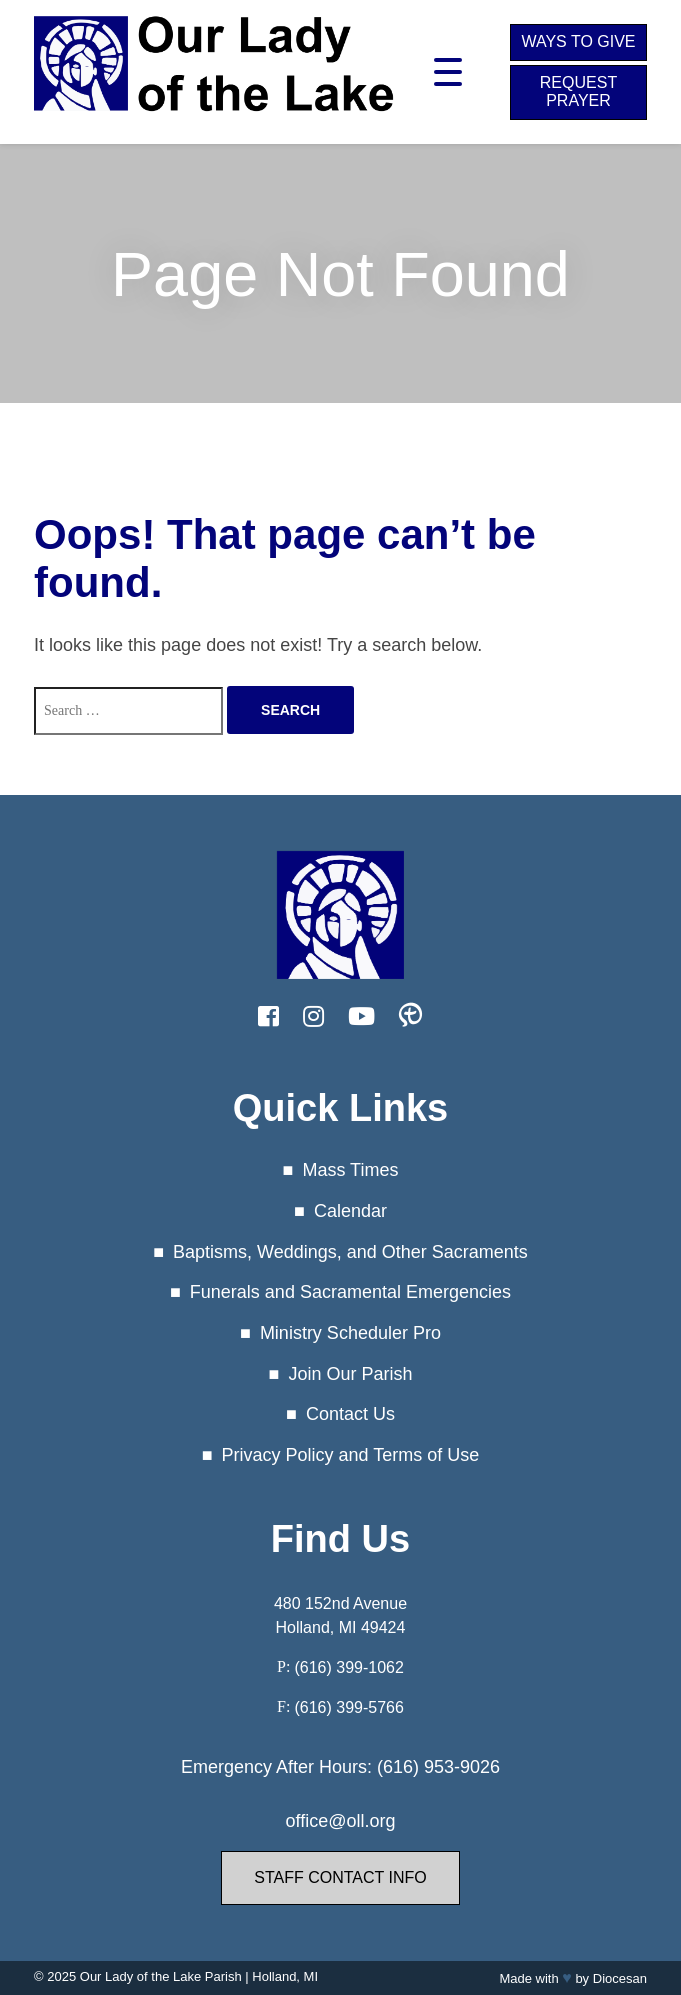 Image resolution: width=681 pixels, height=1995 pixels. What do you see at coordinates (578, 91) in the screenshot?
I see `Request Prayer` at bounding box center [578, 91].